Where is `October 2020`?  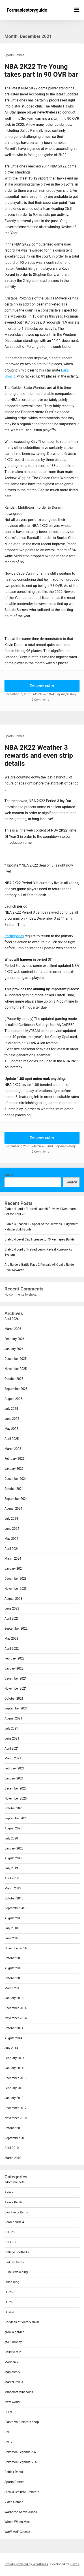 October 2020 is located at coordinates (13, 1808).